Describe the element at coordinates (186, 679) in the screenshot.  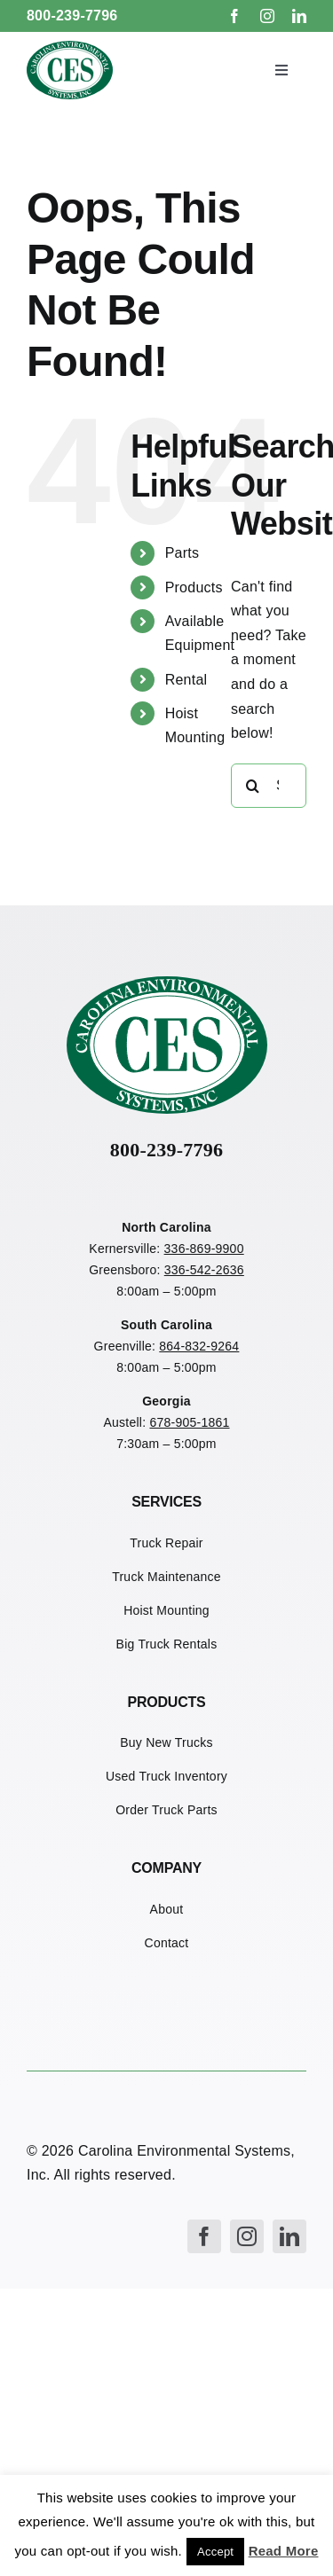
I see `Rental` at that location.